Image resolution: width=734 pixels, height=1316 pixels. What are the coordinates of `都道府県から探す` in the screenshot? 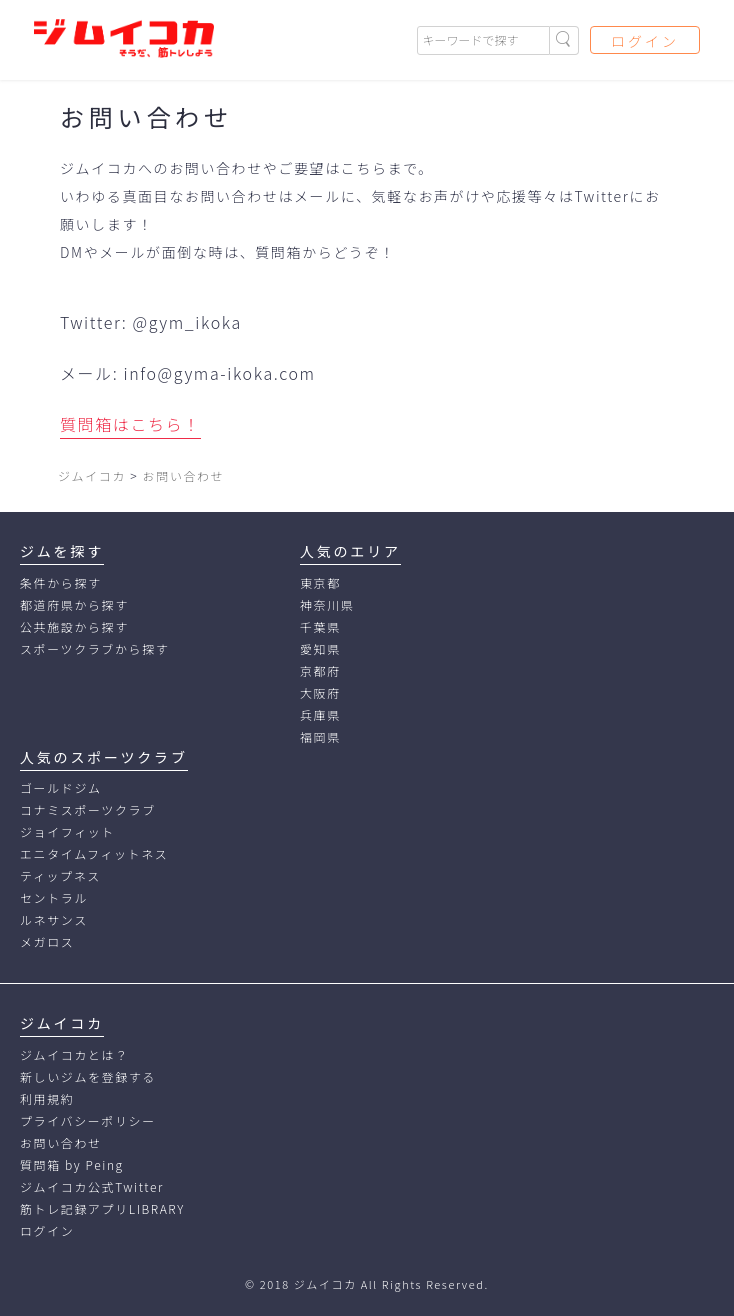 It's located at (74, 604).